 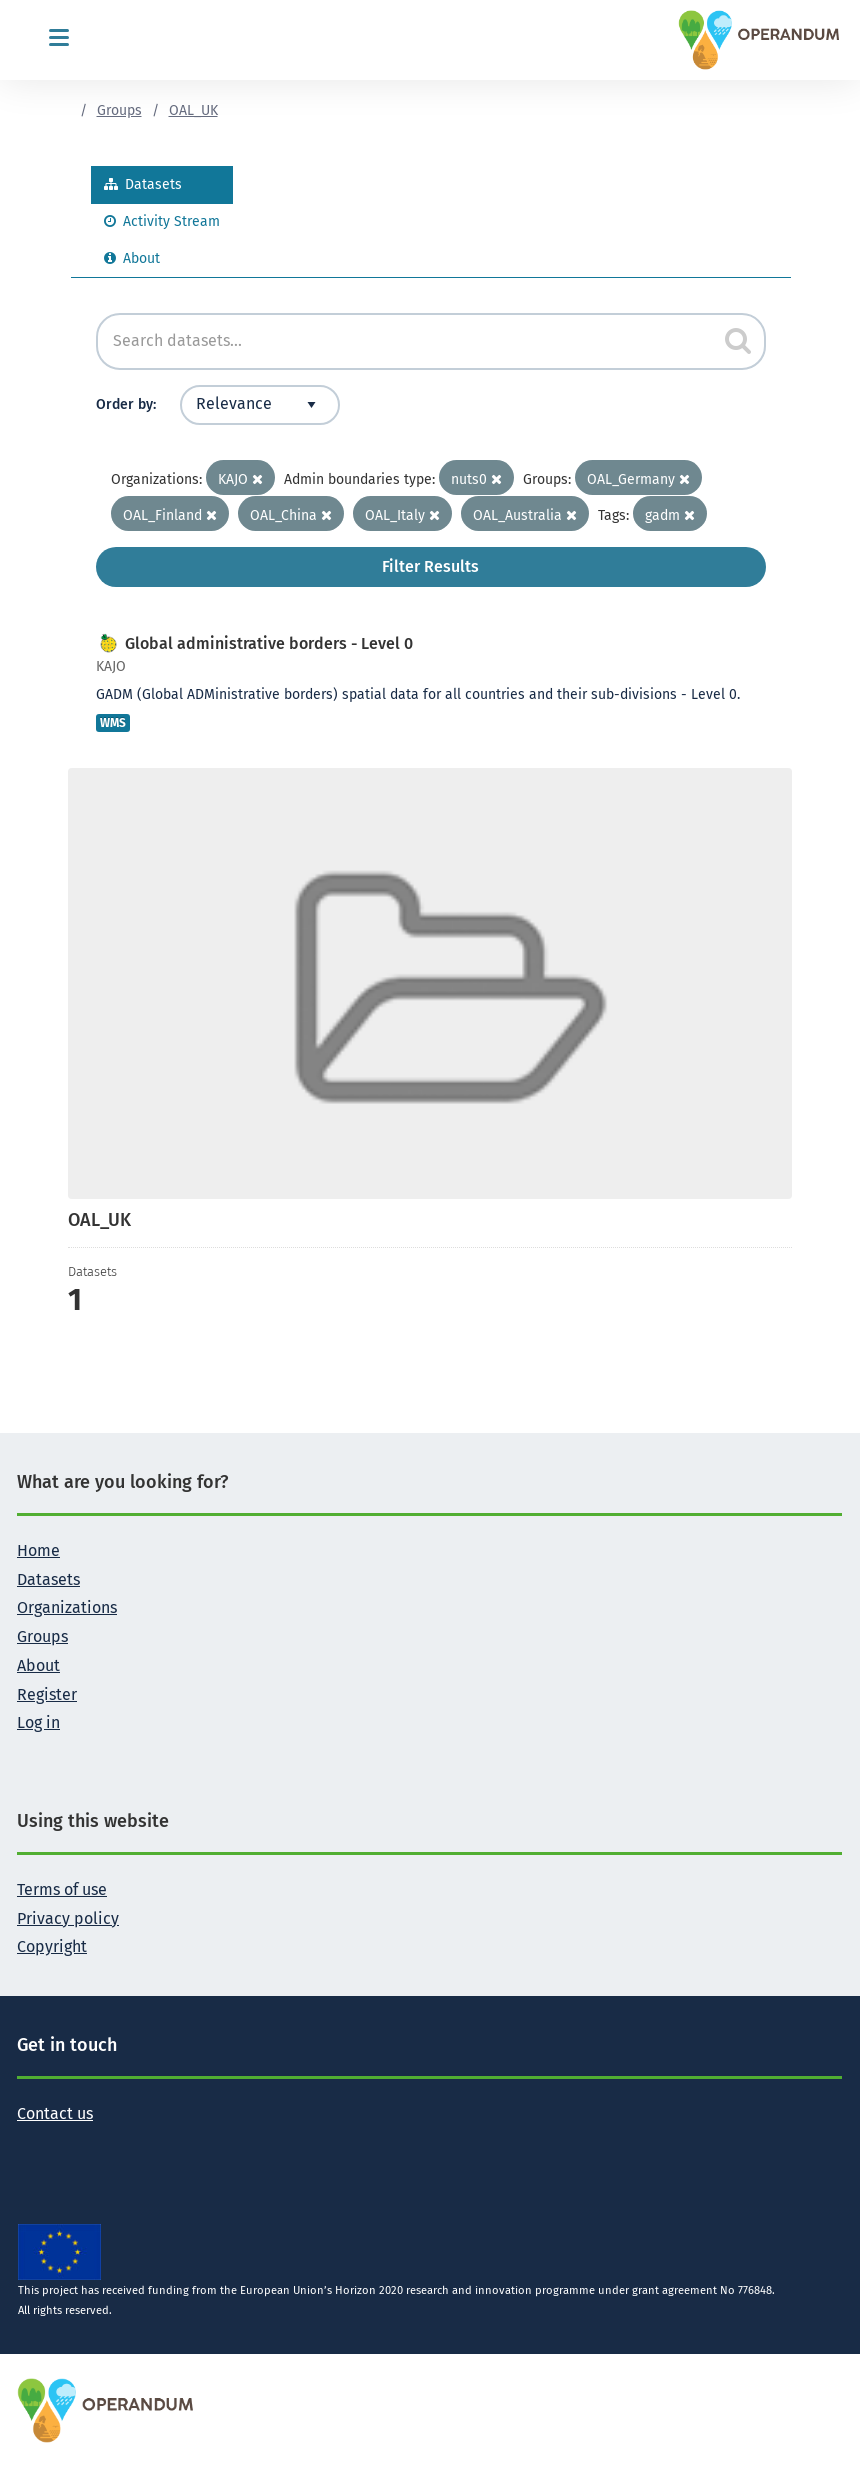 I want to click on OAL_China, so click(x=291, y=515).